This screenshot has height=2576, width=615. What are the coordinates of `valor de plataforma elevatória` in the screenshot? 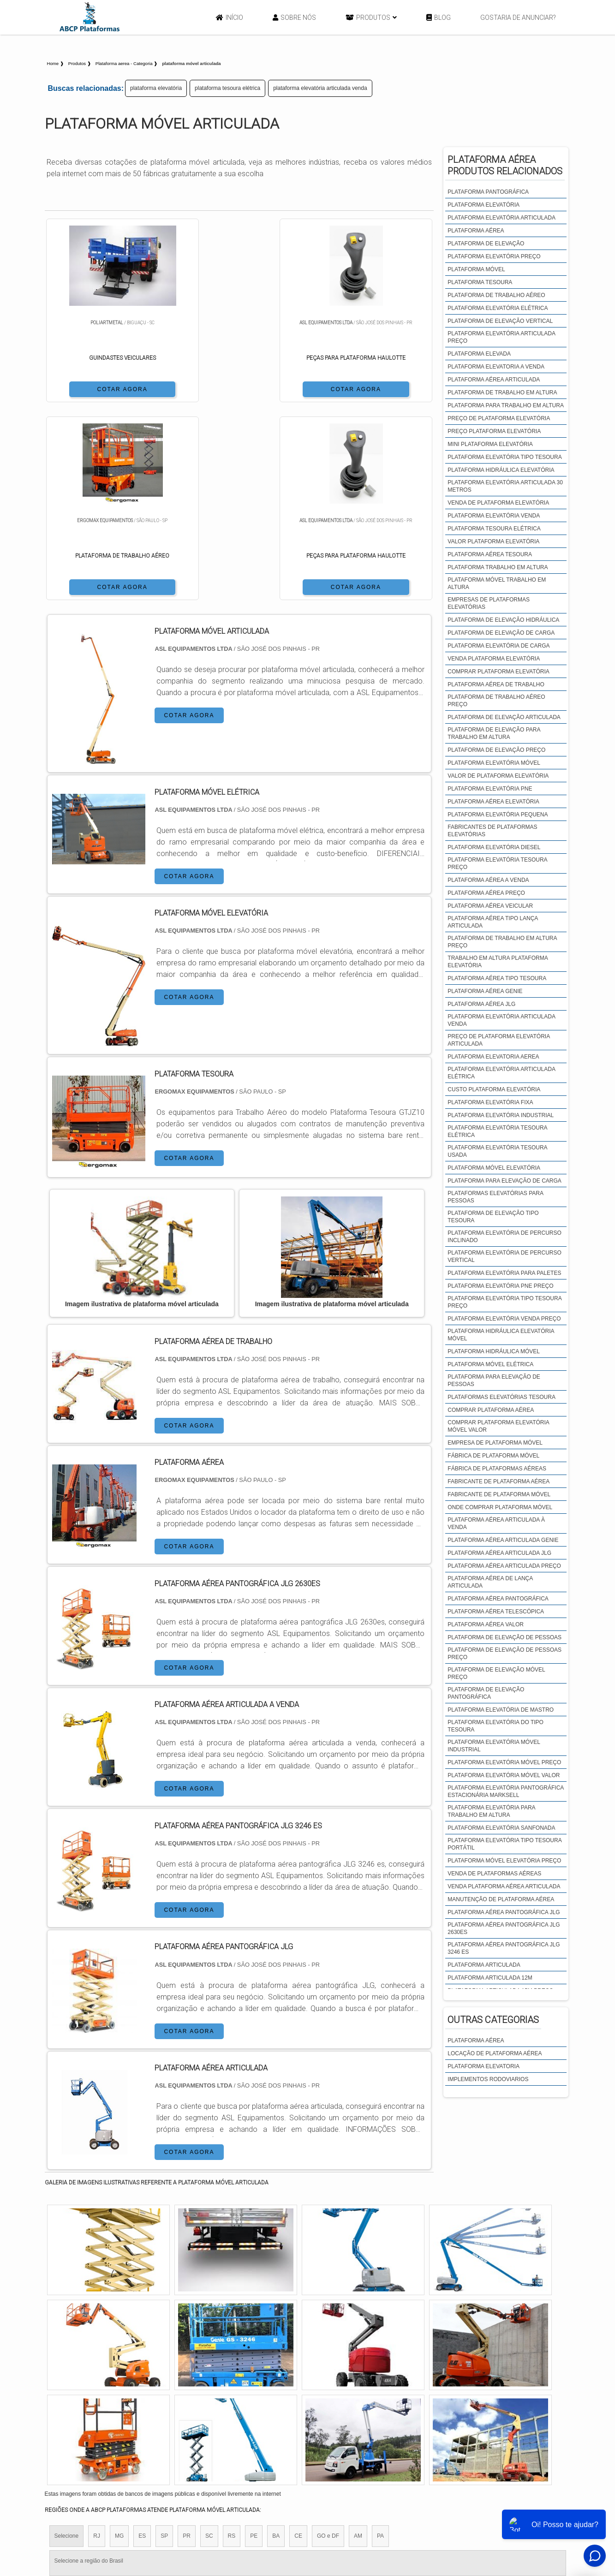 It's located at (498, 776).